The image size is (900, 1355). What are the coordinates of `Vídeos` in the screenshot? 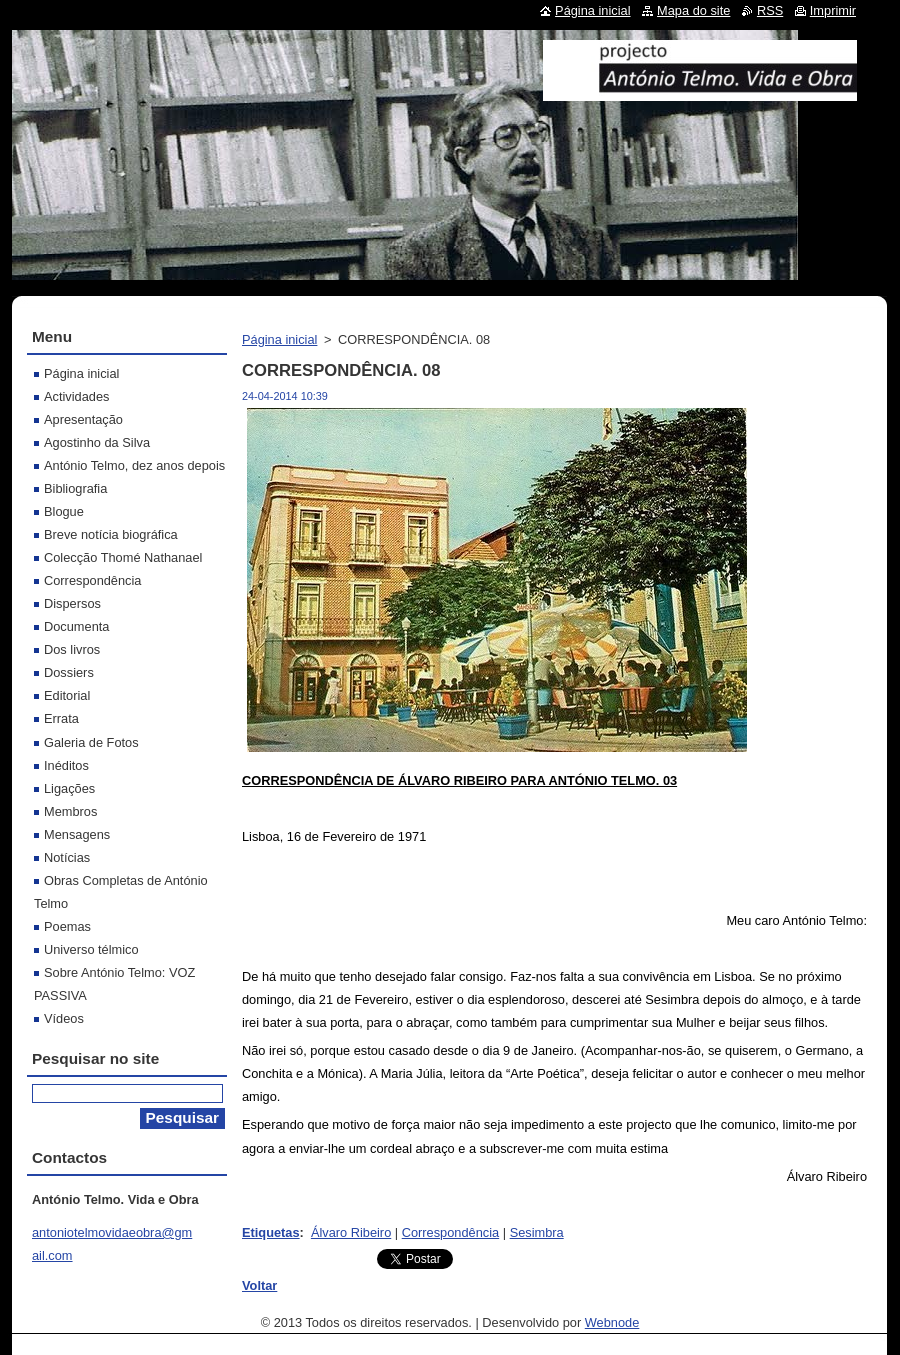 It's located at (64, 1018).